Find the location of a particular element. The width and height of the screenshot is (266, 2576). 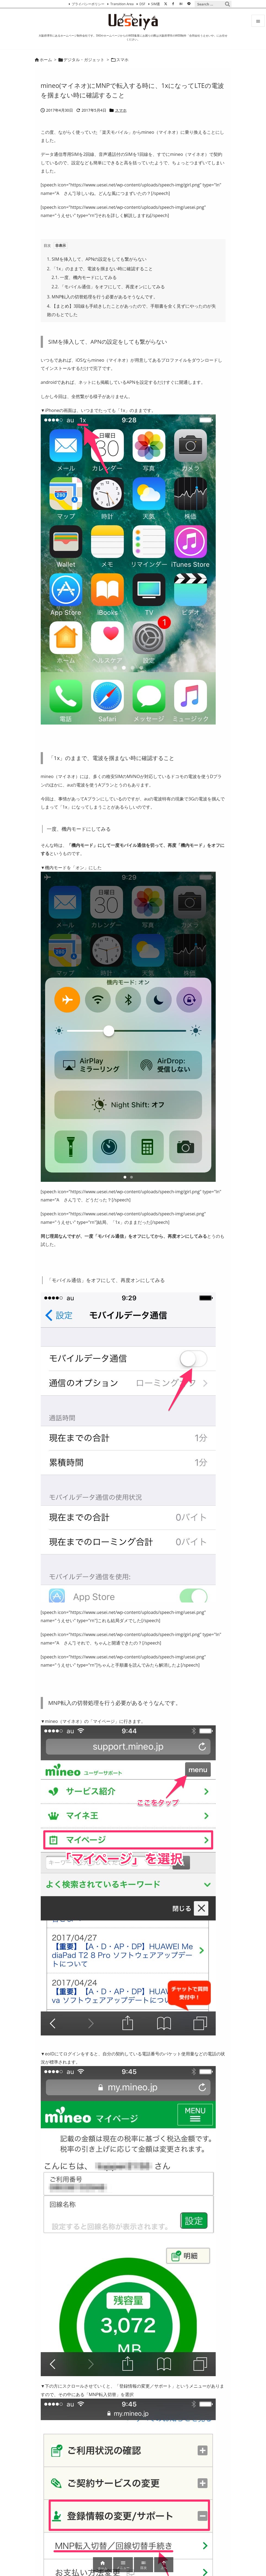

「モバイル通信」をオフにして、再度オンにしてみる is located at coordinates (108, 287).